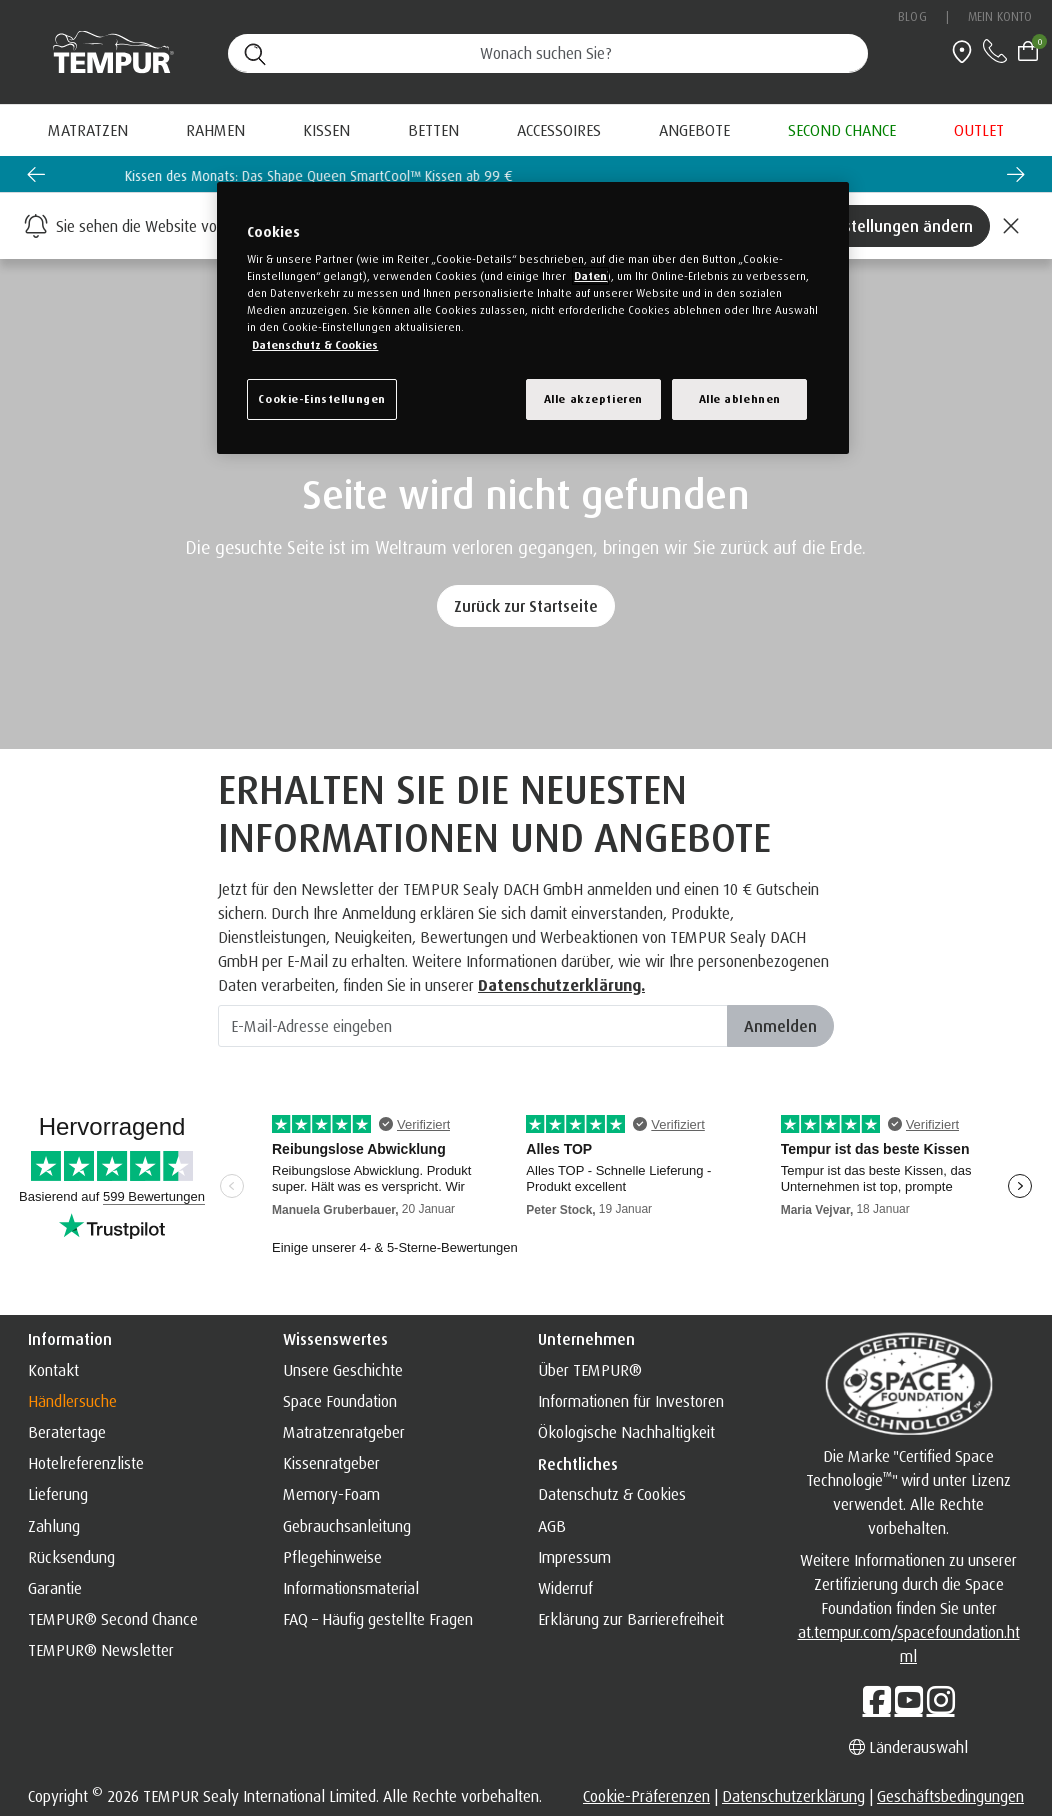 Image resolution: width=1052 pixels, height=1816 pixels. Describe the element at coordinates (631, 1401) in the screenshot. I see `Informationen für Investoren` at that location.